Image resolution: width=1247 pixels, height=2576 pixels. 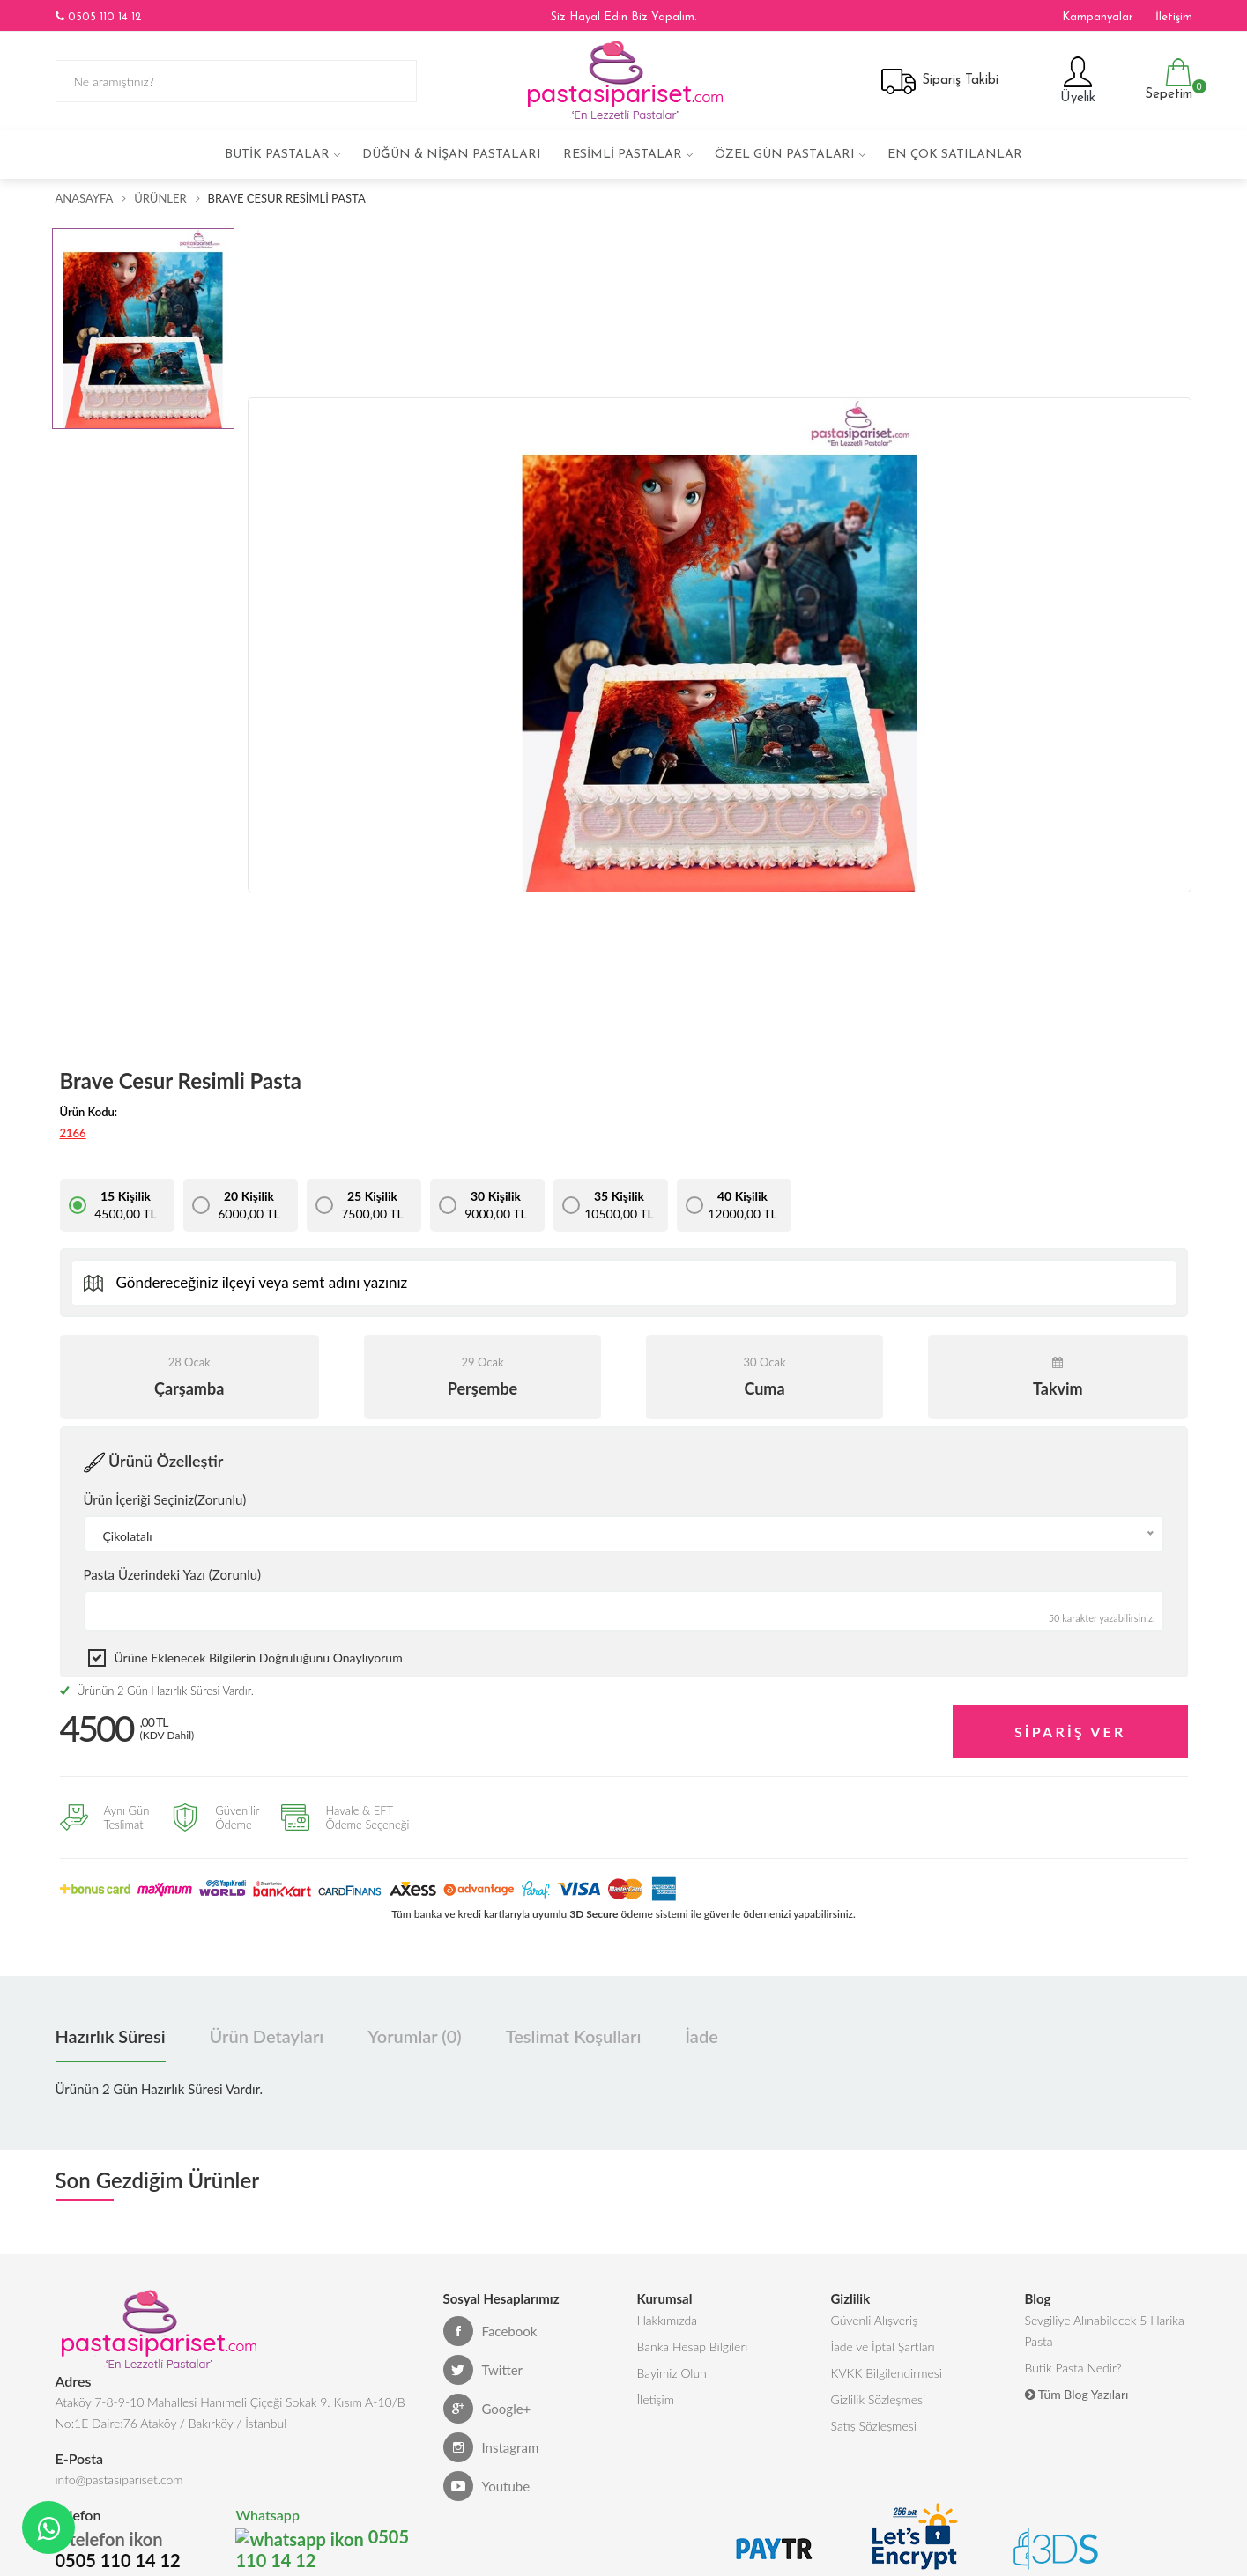 What do you see at coordinates (1073, 2367) in the screenshot?
I see `Butik Pasta Nedir?` at bounding box center [1073, 2367].